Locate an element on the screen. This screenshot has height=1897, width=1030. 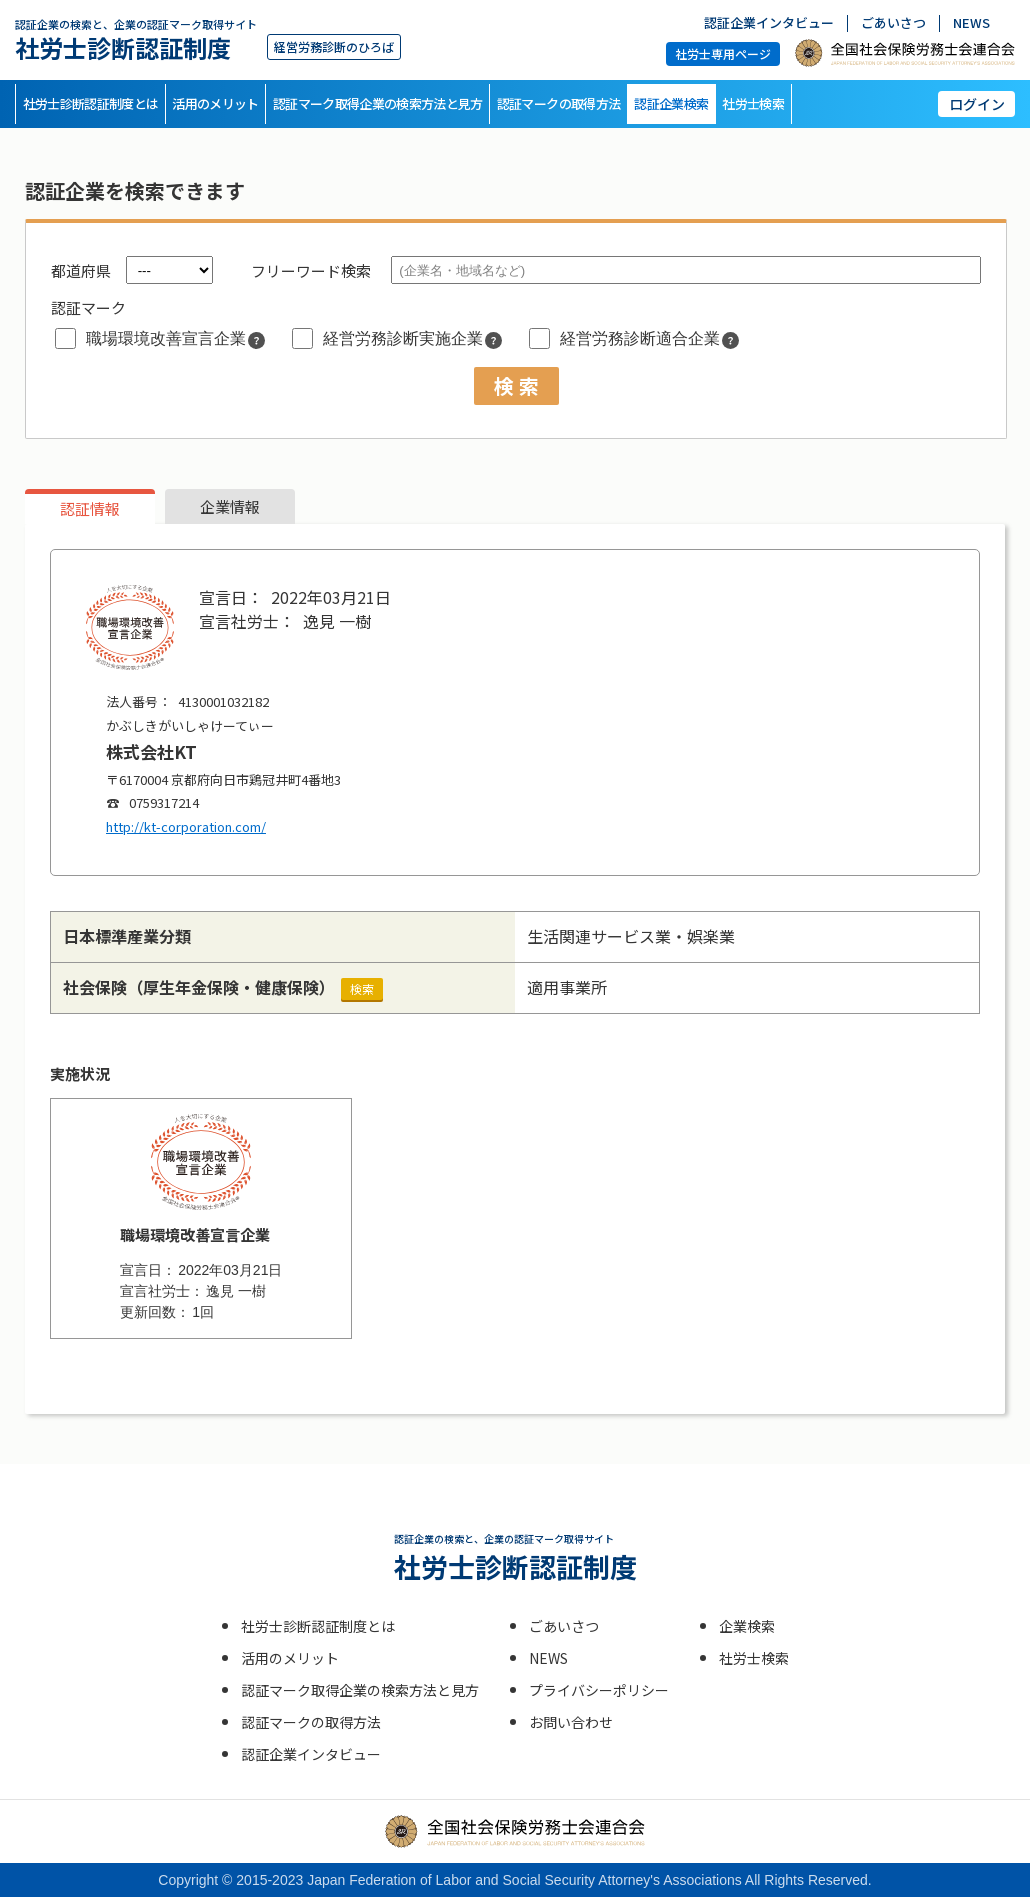
社労士検索 is located at coordinates (753, 103).